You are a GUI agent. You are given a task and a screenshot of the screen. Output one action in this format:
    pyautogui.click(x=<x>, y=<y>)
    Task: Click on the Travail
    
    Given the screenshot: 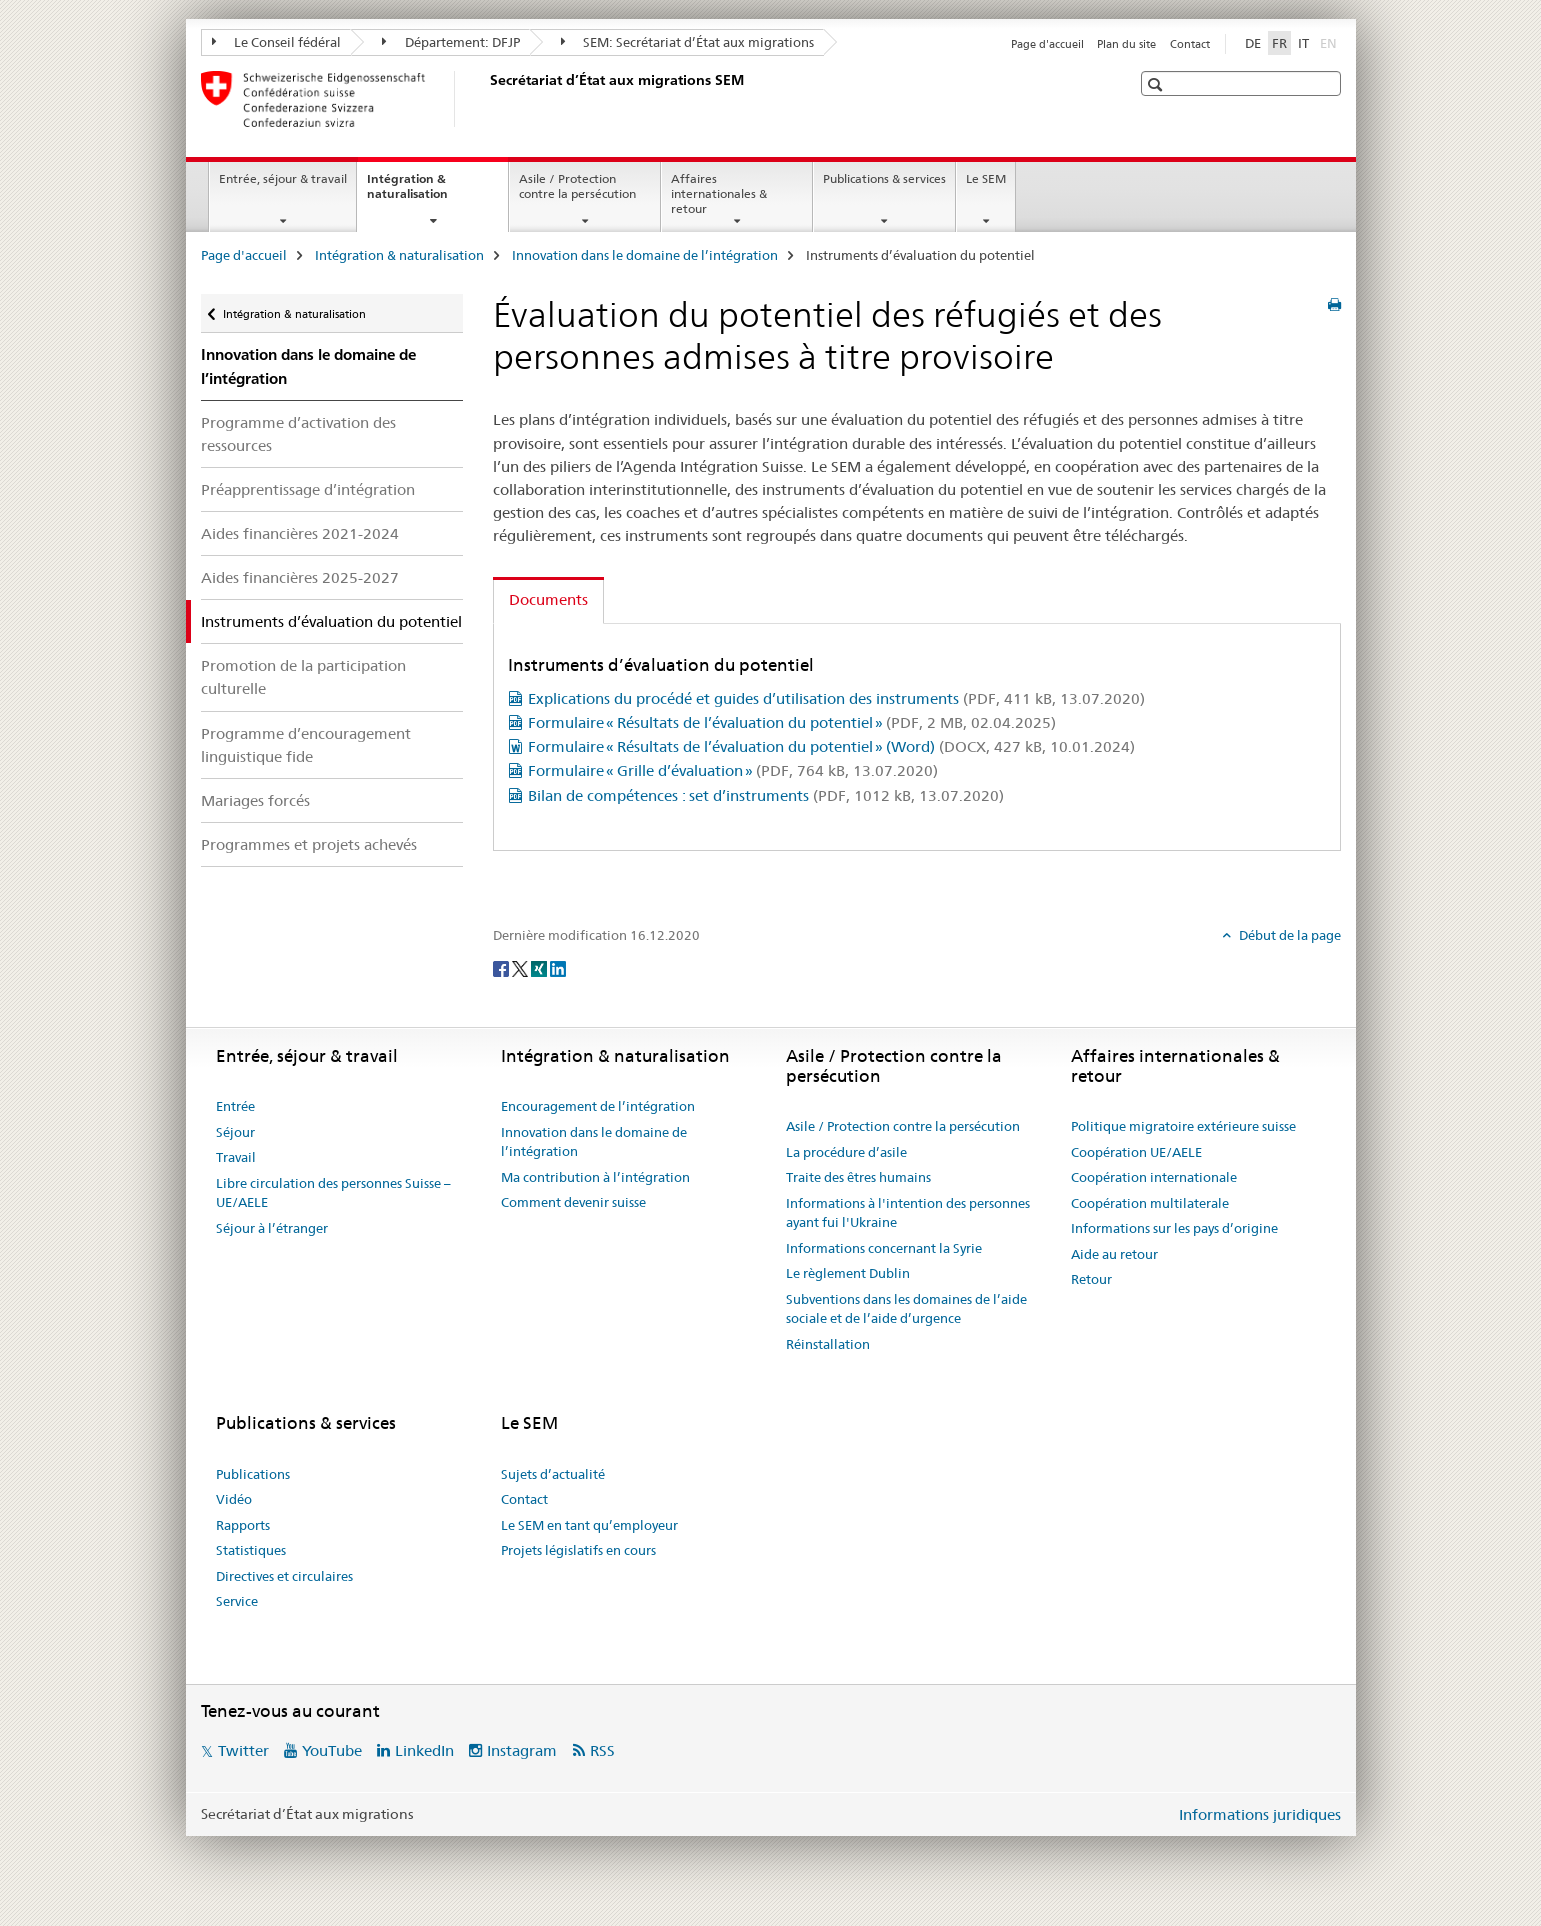 What is the action you would take?
    pyautogui.click(x=236, y=1157)
    